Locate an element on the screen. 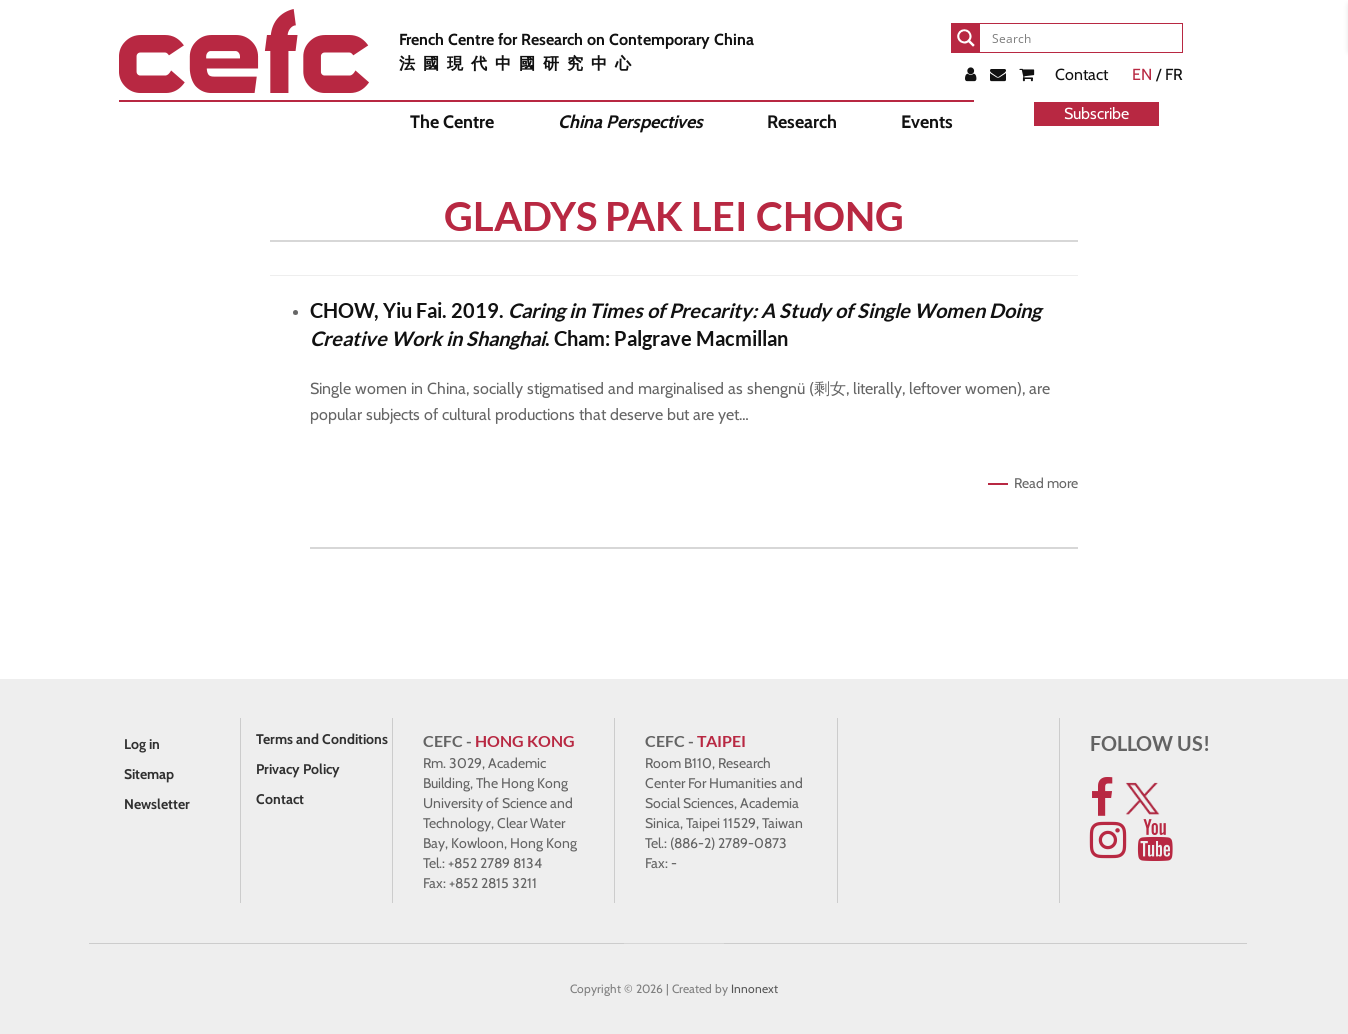 The image size is (1348, 1034). Privacy Policy is located at coordinates (298, 769).